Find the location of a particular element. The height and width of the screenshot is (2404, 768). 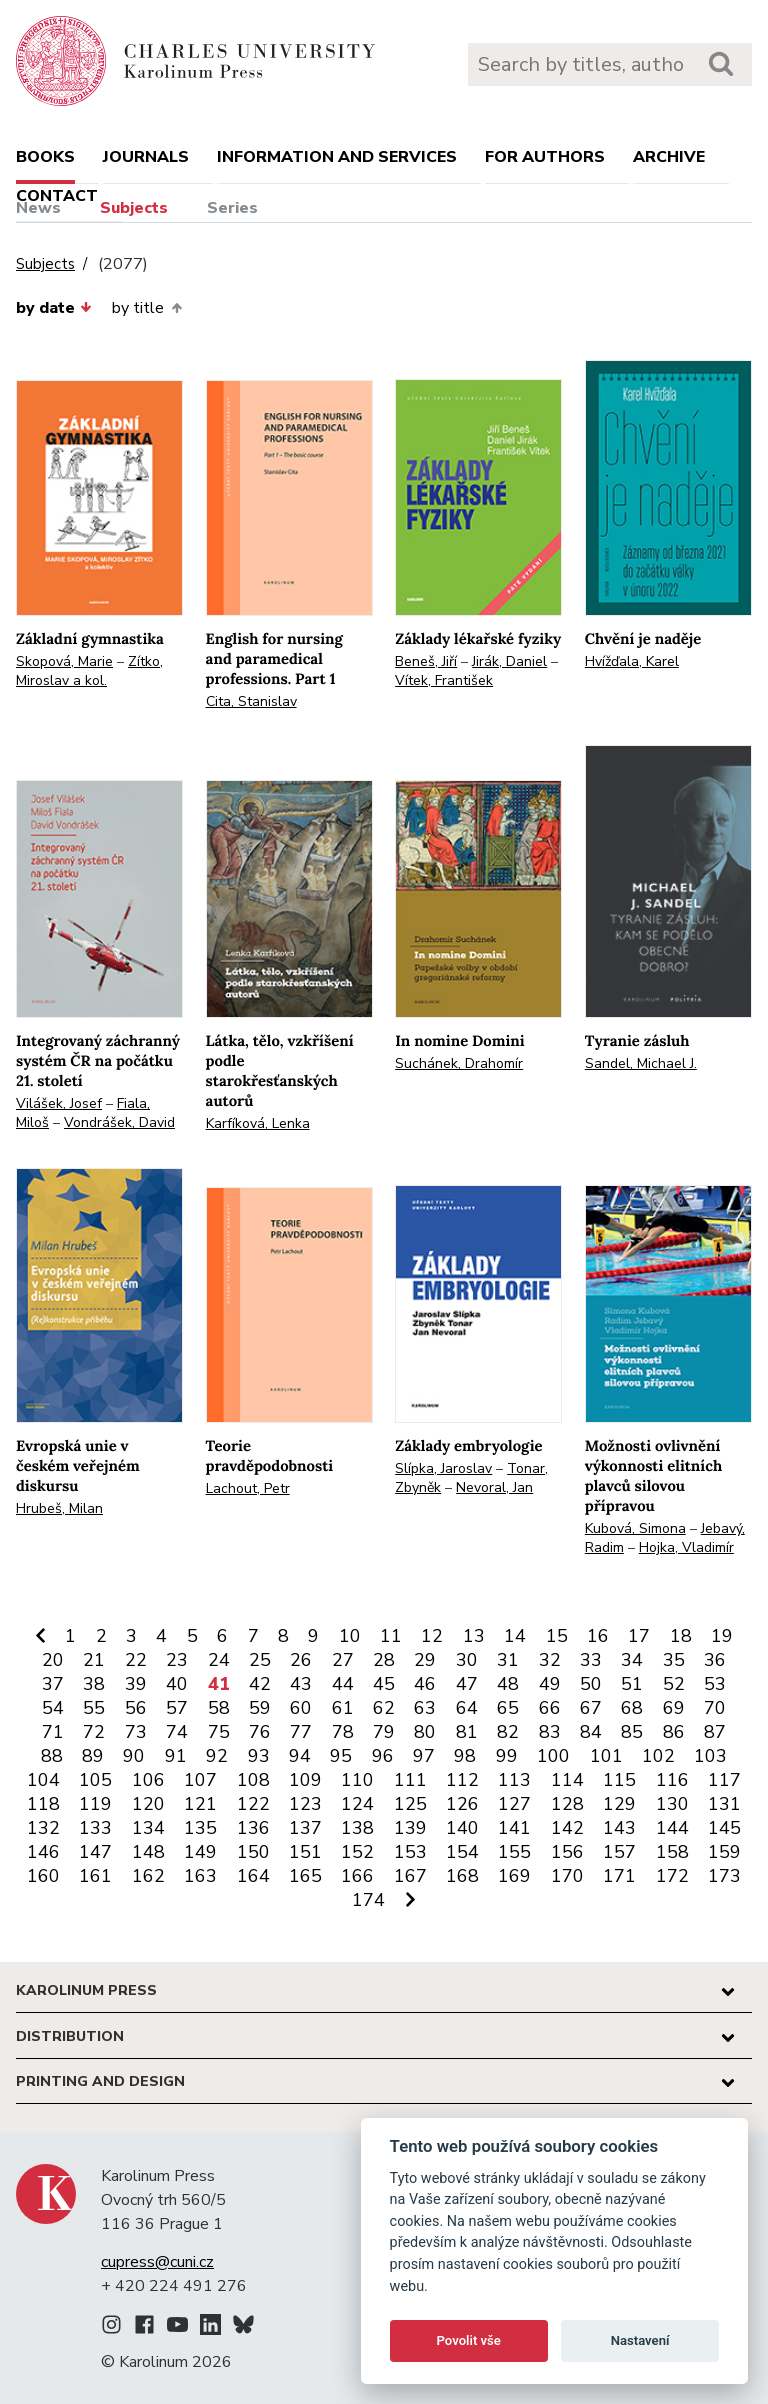

66 is located at coordinates (550, 1708).